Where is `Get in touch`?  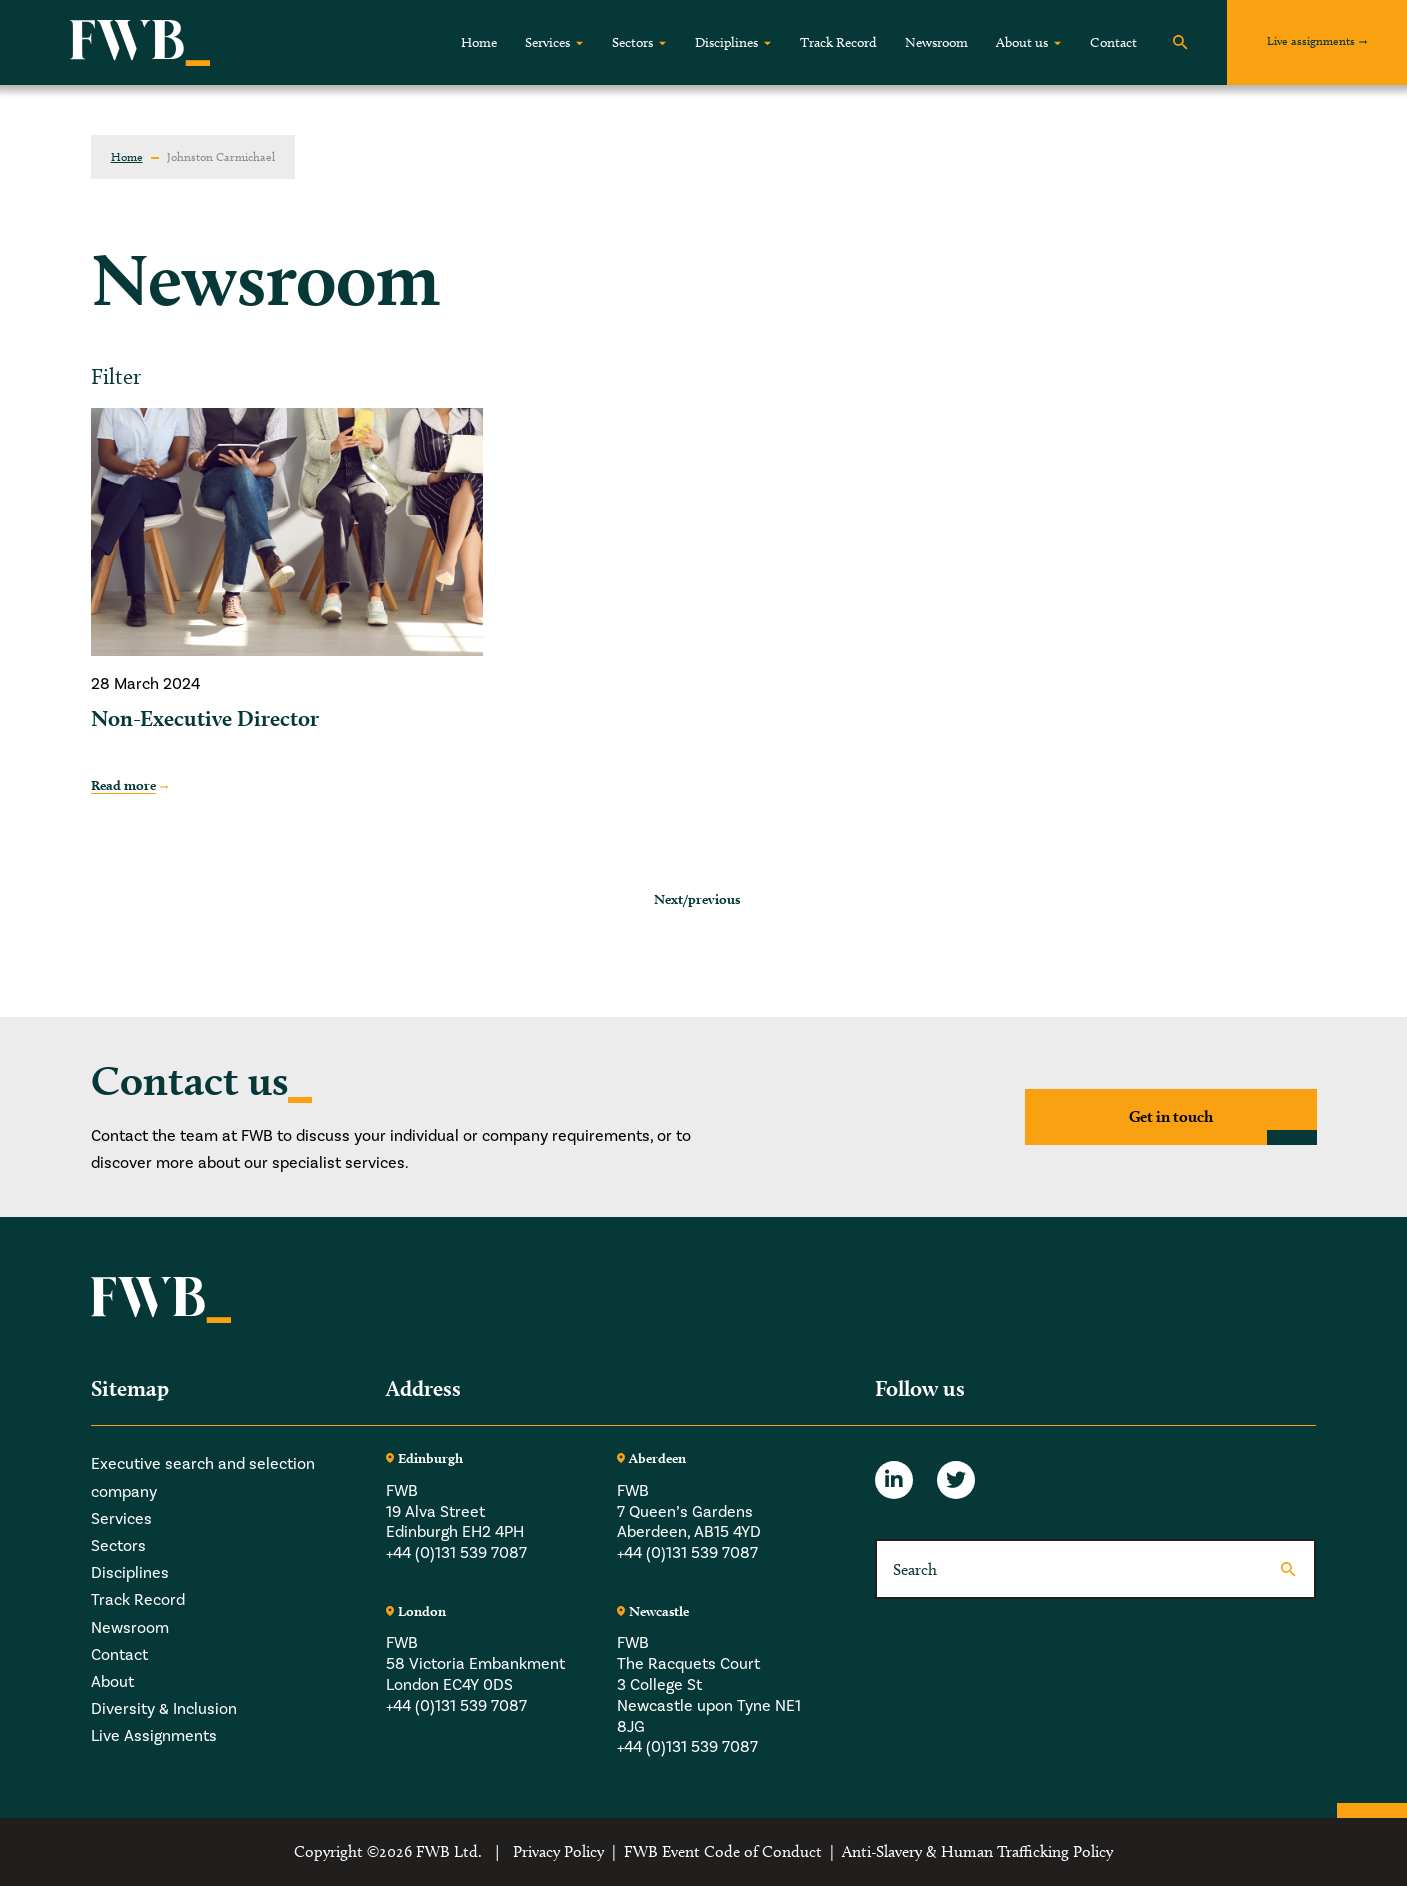
Get in touch is located at coordinates (1171, 1116).